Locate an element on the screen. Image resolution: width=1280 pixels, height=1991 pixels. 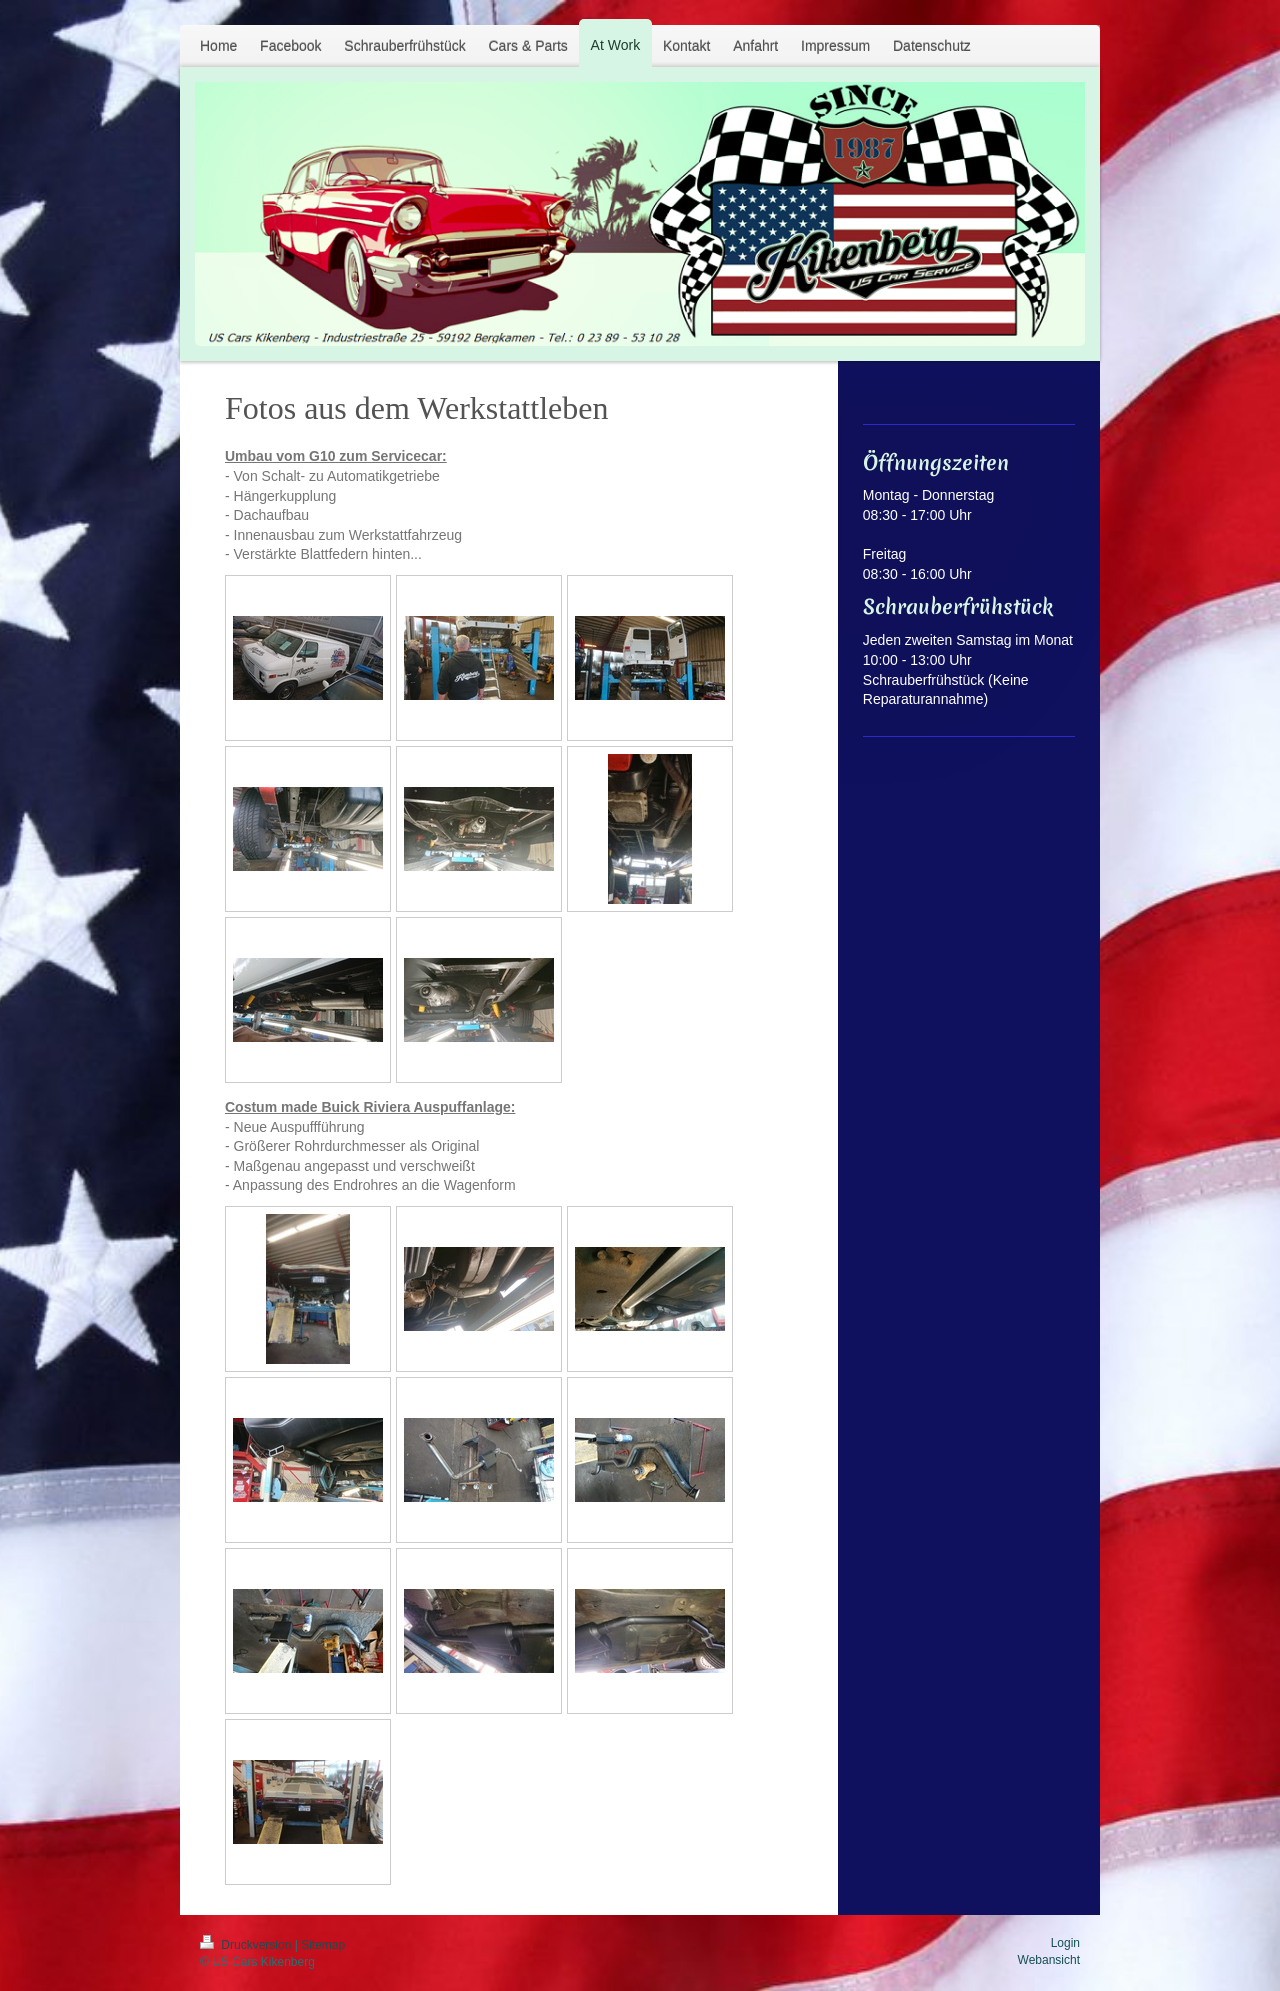
Webansicht is located at coordinates (1049, 1960).